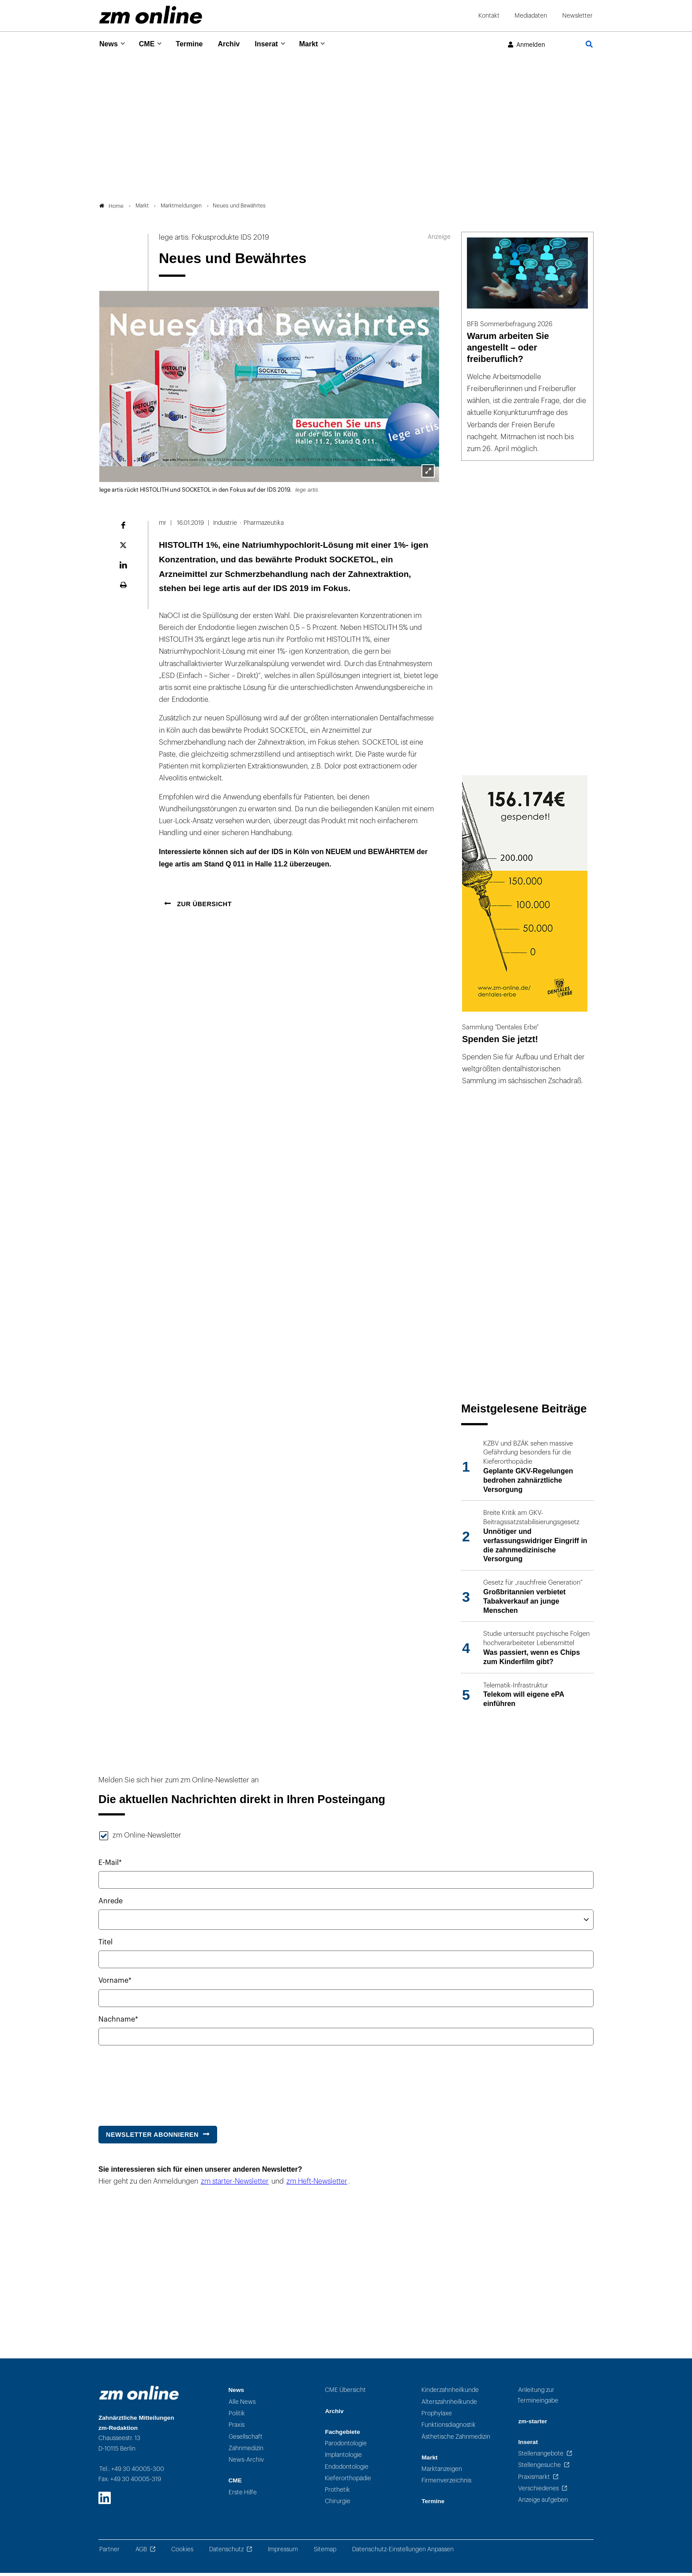  Describe the element at coordinates (226, 2552) in the screenshot. I see `Datenschutz` at that location.